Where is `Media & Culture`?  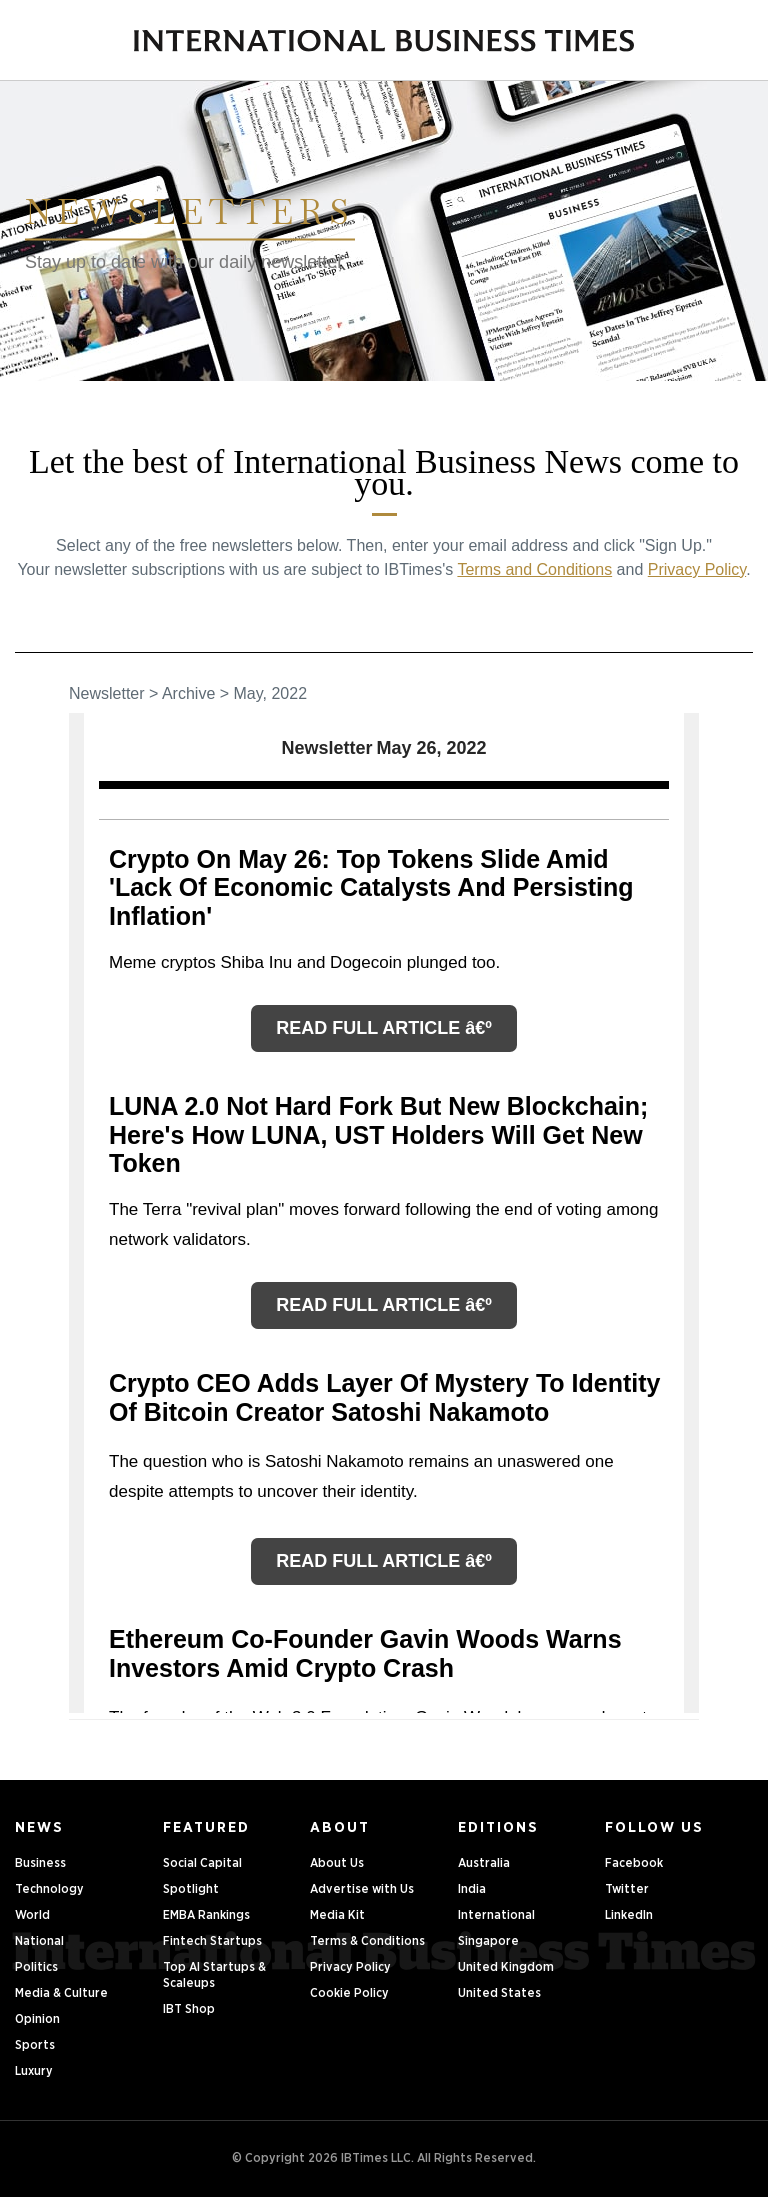
Media & Culture is located at coordinates (61, 1993).